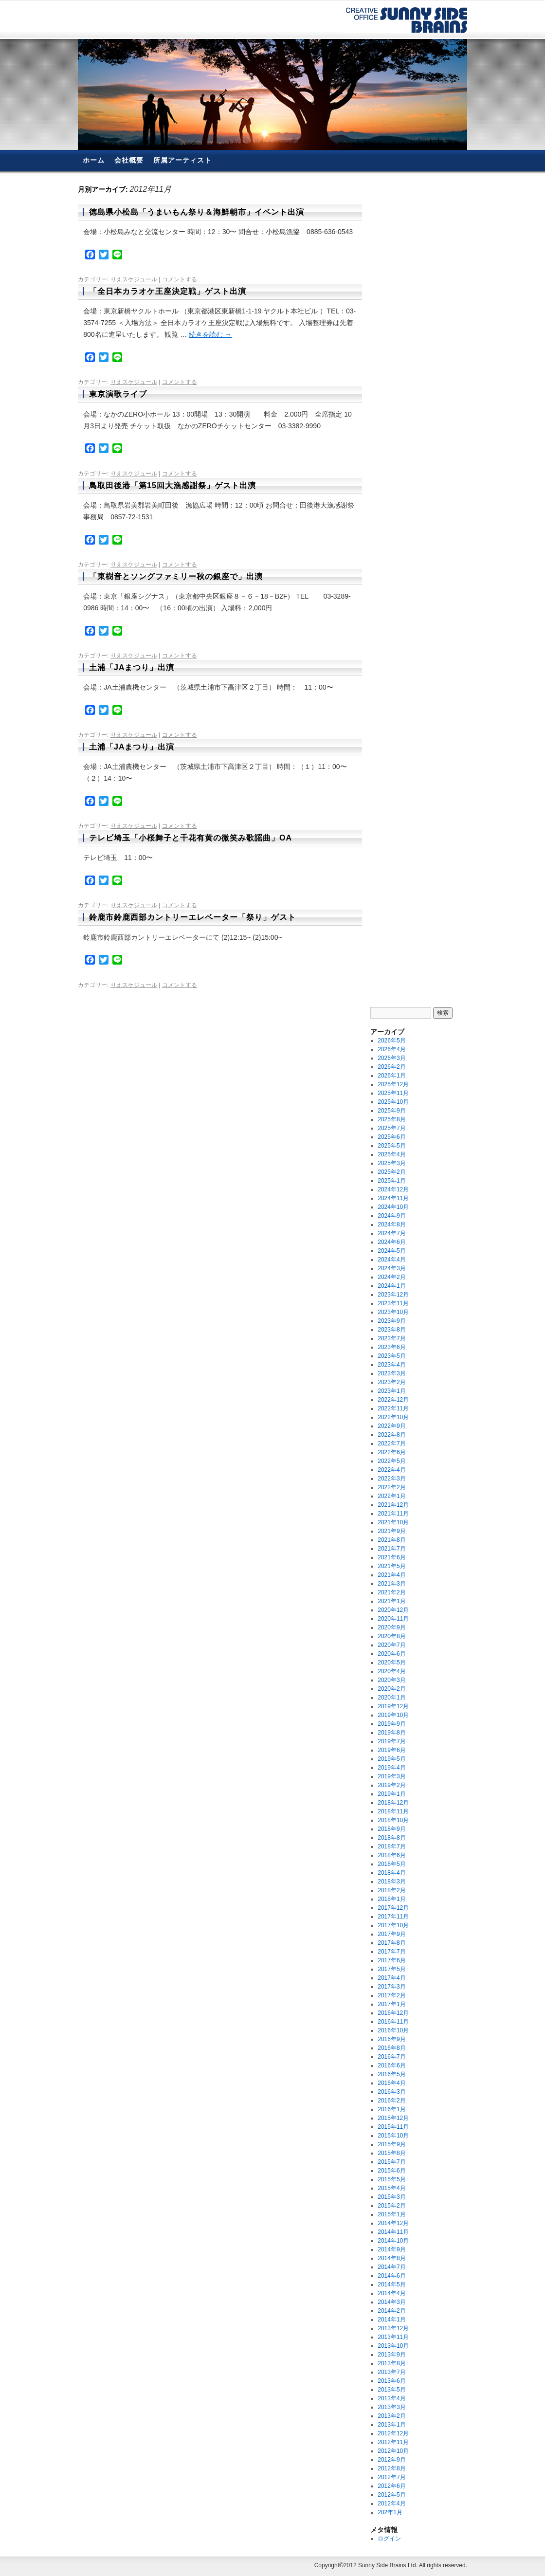 The image size is (545, 2576). What do you see at coordinates (391, 1723) in the screenshot?
I see `2019年9月` at bounding box center [391, 1723].